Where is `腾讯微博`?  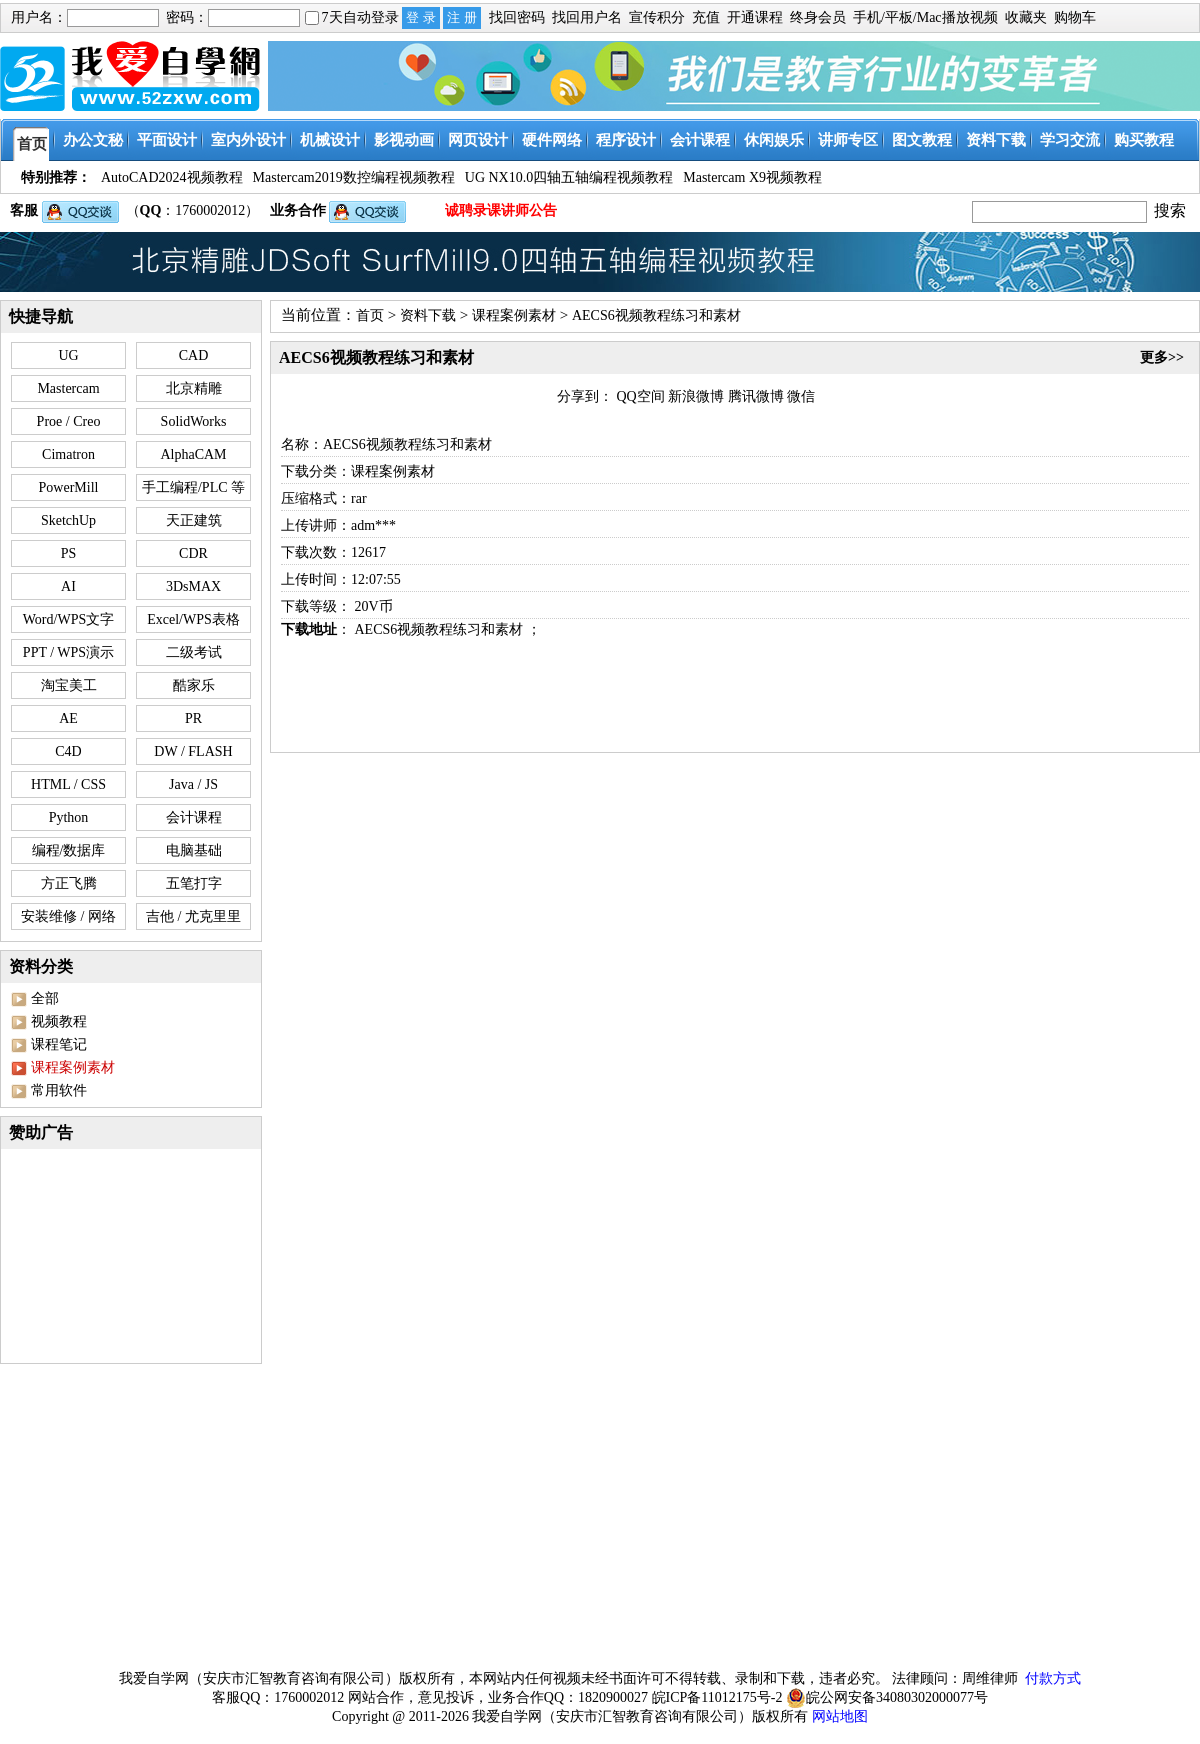
腾讯微博 is located at coordinates (756, 396).